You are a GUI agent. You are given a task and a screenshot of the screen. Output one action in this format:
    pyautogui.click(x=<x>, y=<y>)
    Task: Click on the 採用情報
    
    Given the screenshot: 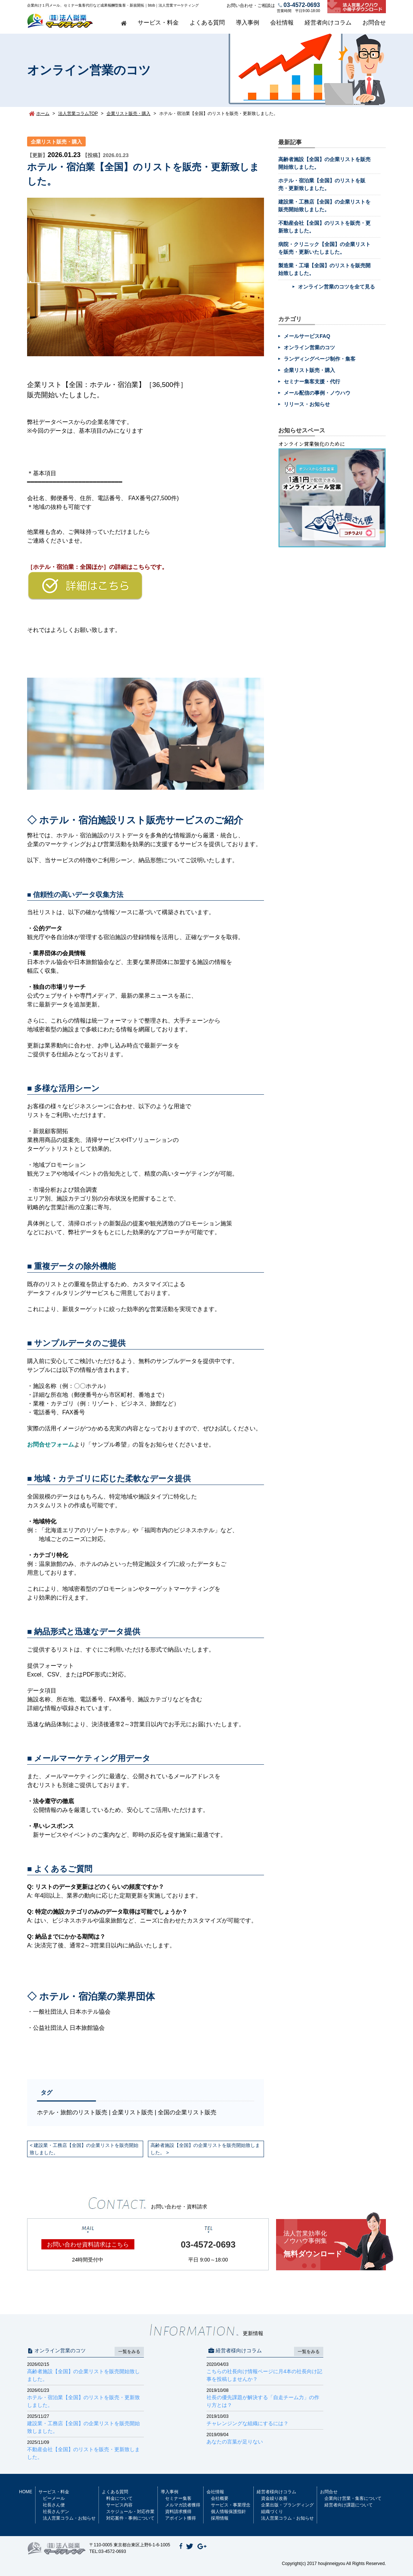 What is the action you would take?
    pyautogui.click(x=219, y=2518)
    